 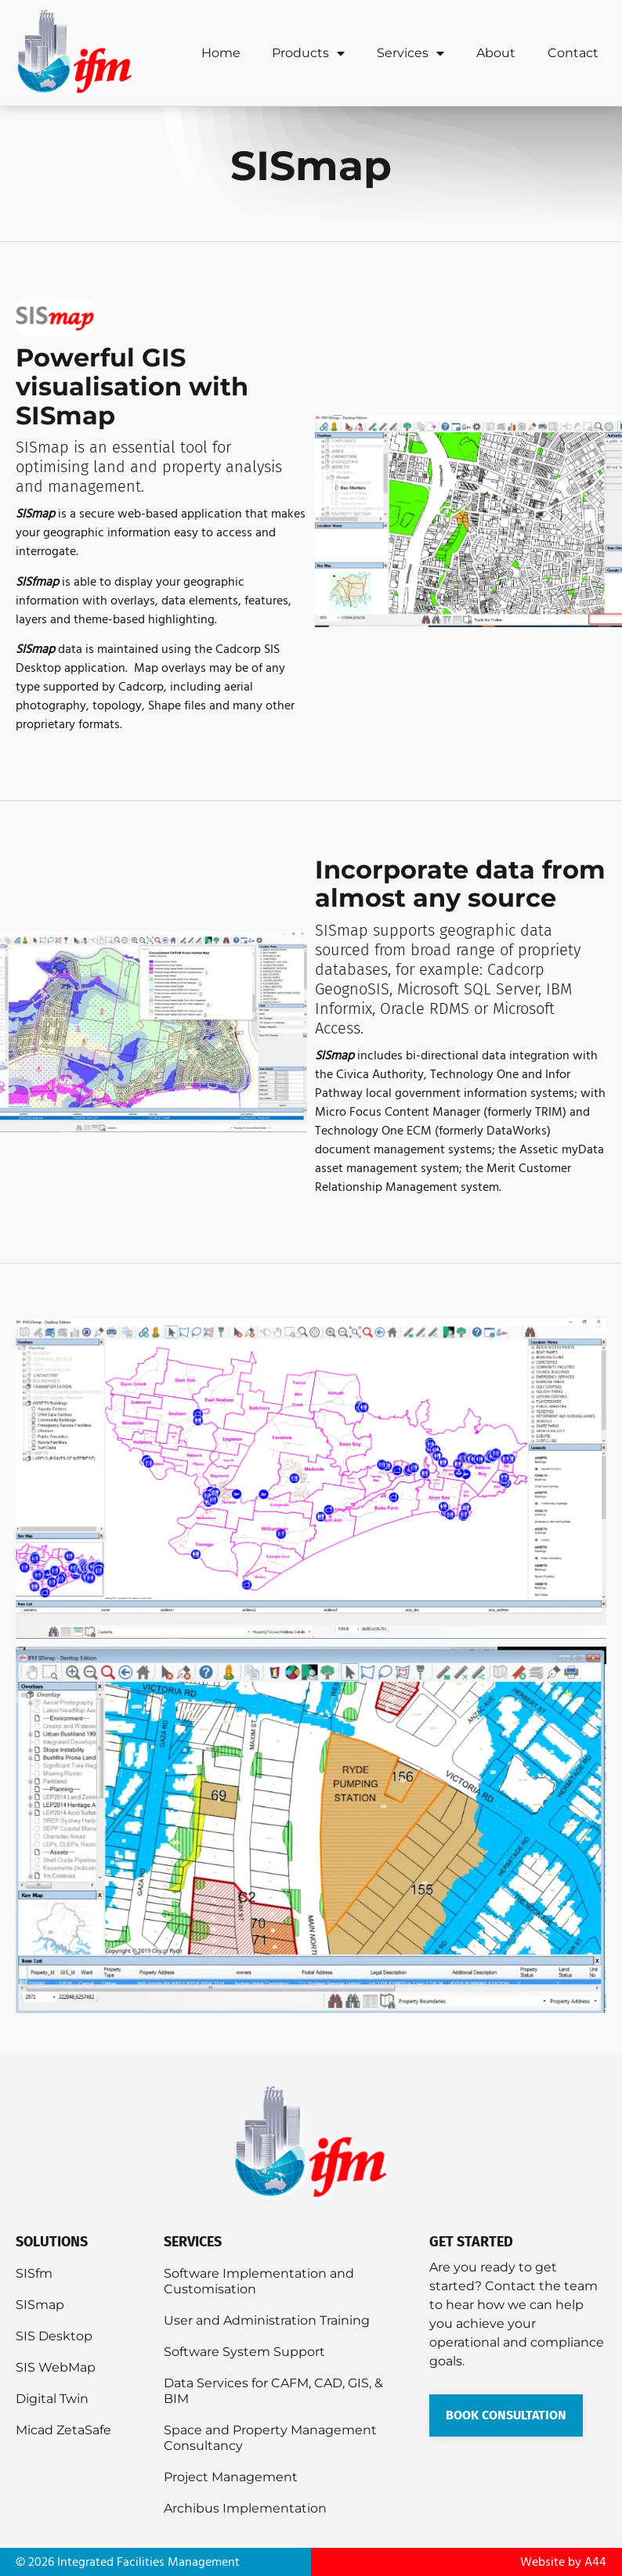 What do you see at coordinates (220, 52) in the screenshot?
I see `Home` at bounding box center [220, 52].